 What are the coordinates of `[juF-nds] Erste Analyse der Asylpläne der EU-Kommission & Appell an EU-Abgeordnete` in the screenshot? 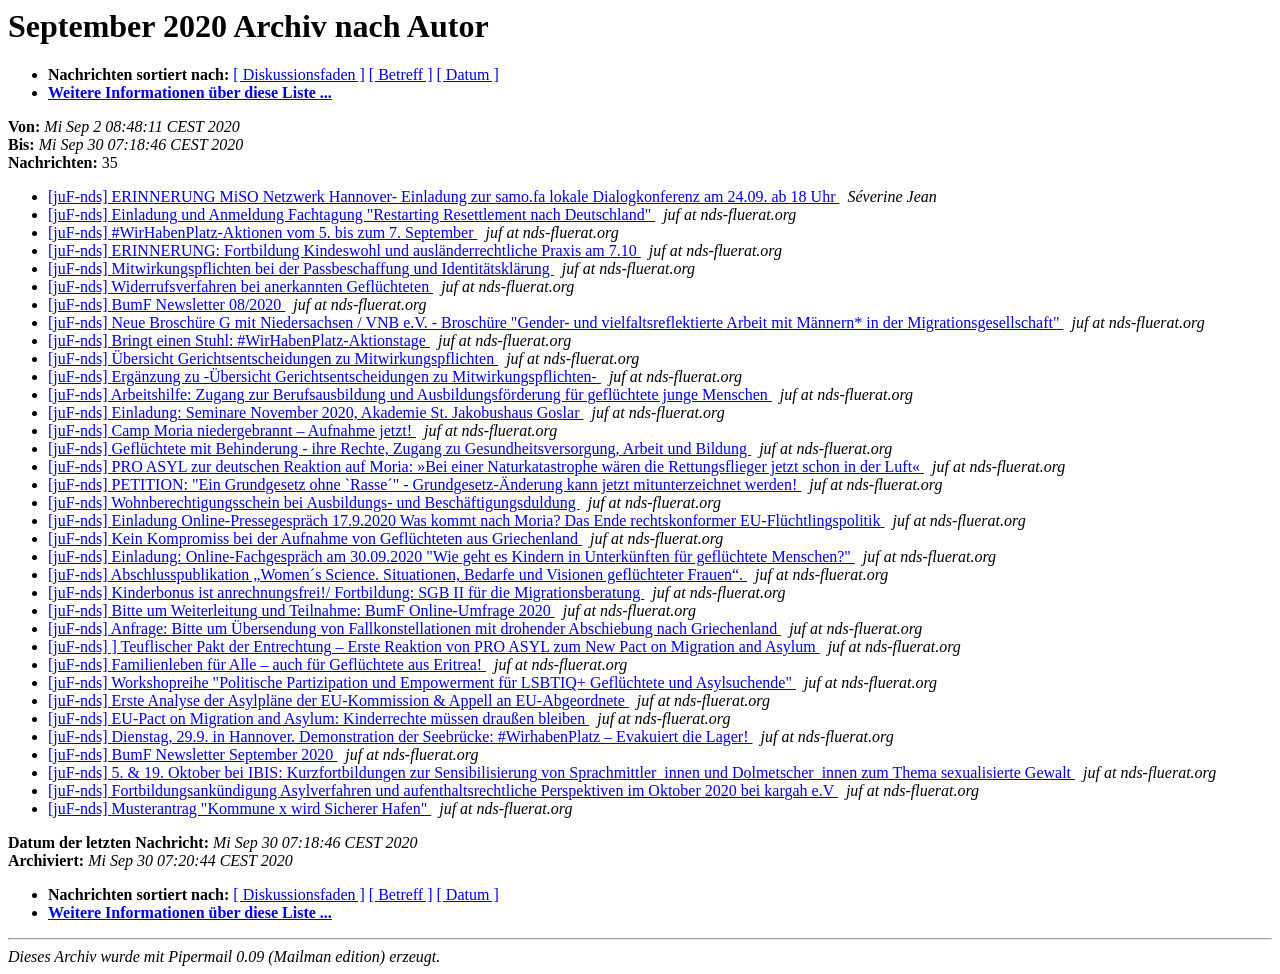 It's located at (338, 700).